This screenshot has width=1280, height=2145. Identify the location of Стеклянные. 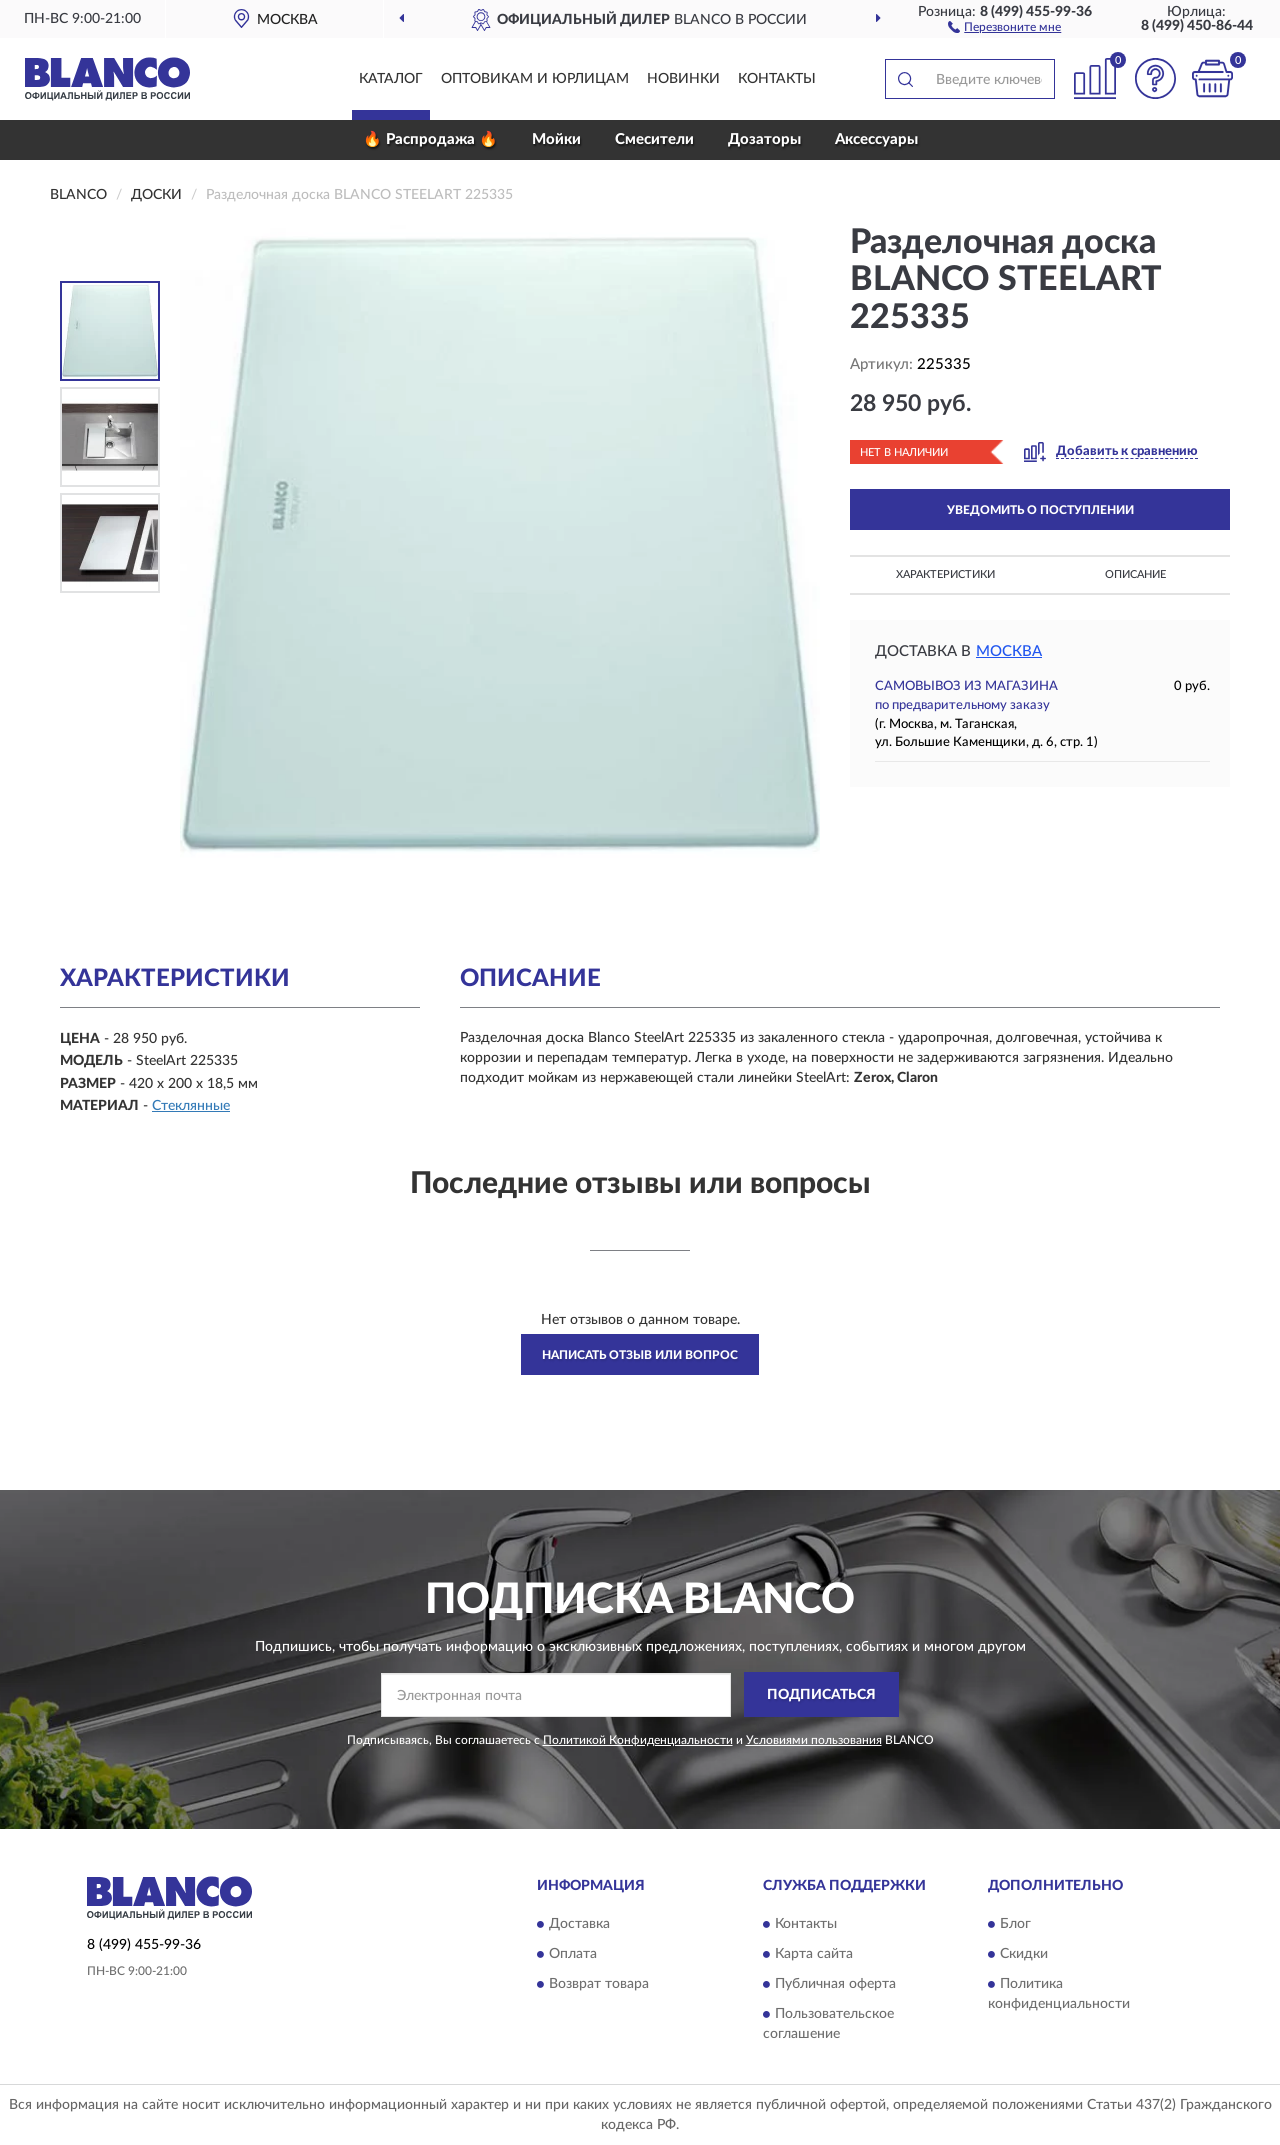
(191, 1106).